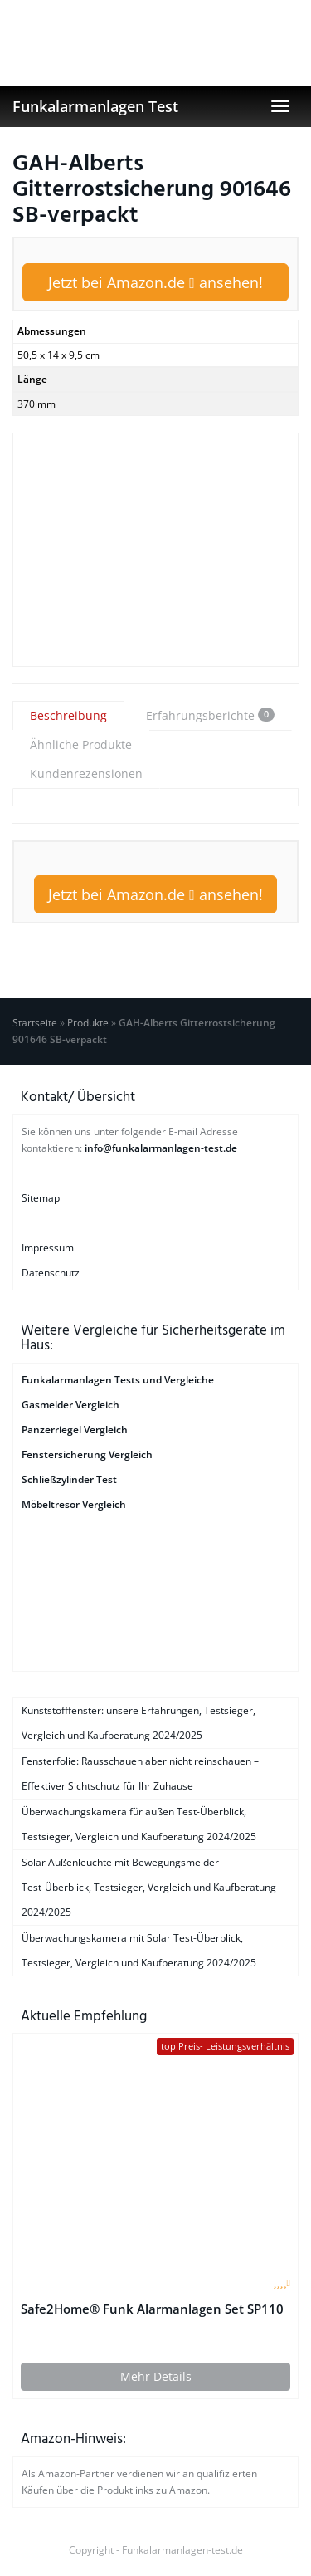 The image size is (311, 2576). What do you see at coordinates (95, 106) in the screenshot?
I see `Funkalarmanlagen Test` at bounding box center [95, 106].